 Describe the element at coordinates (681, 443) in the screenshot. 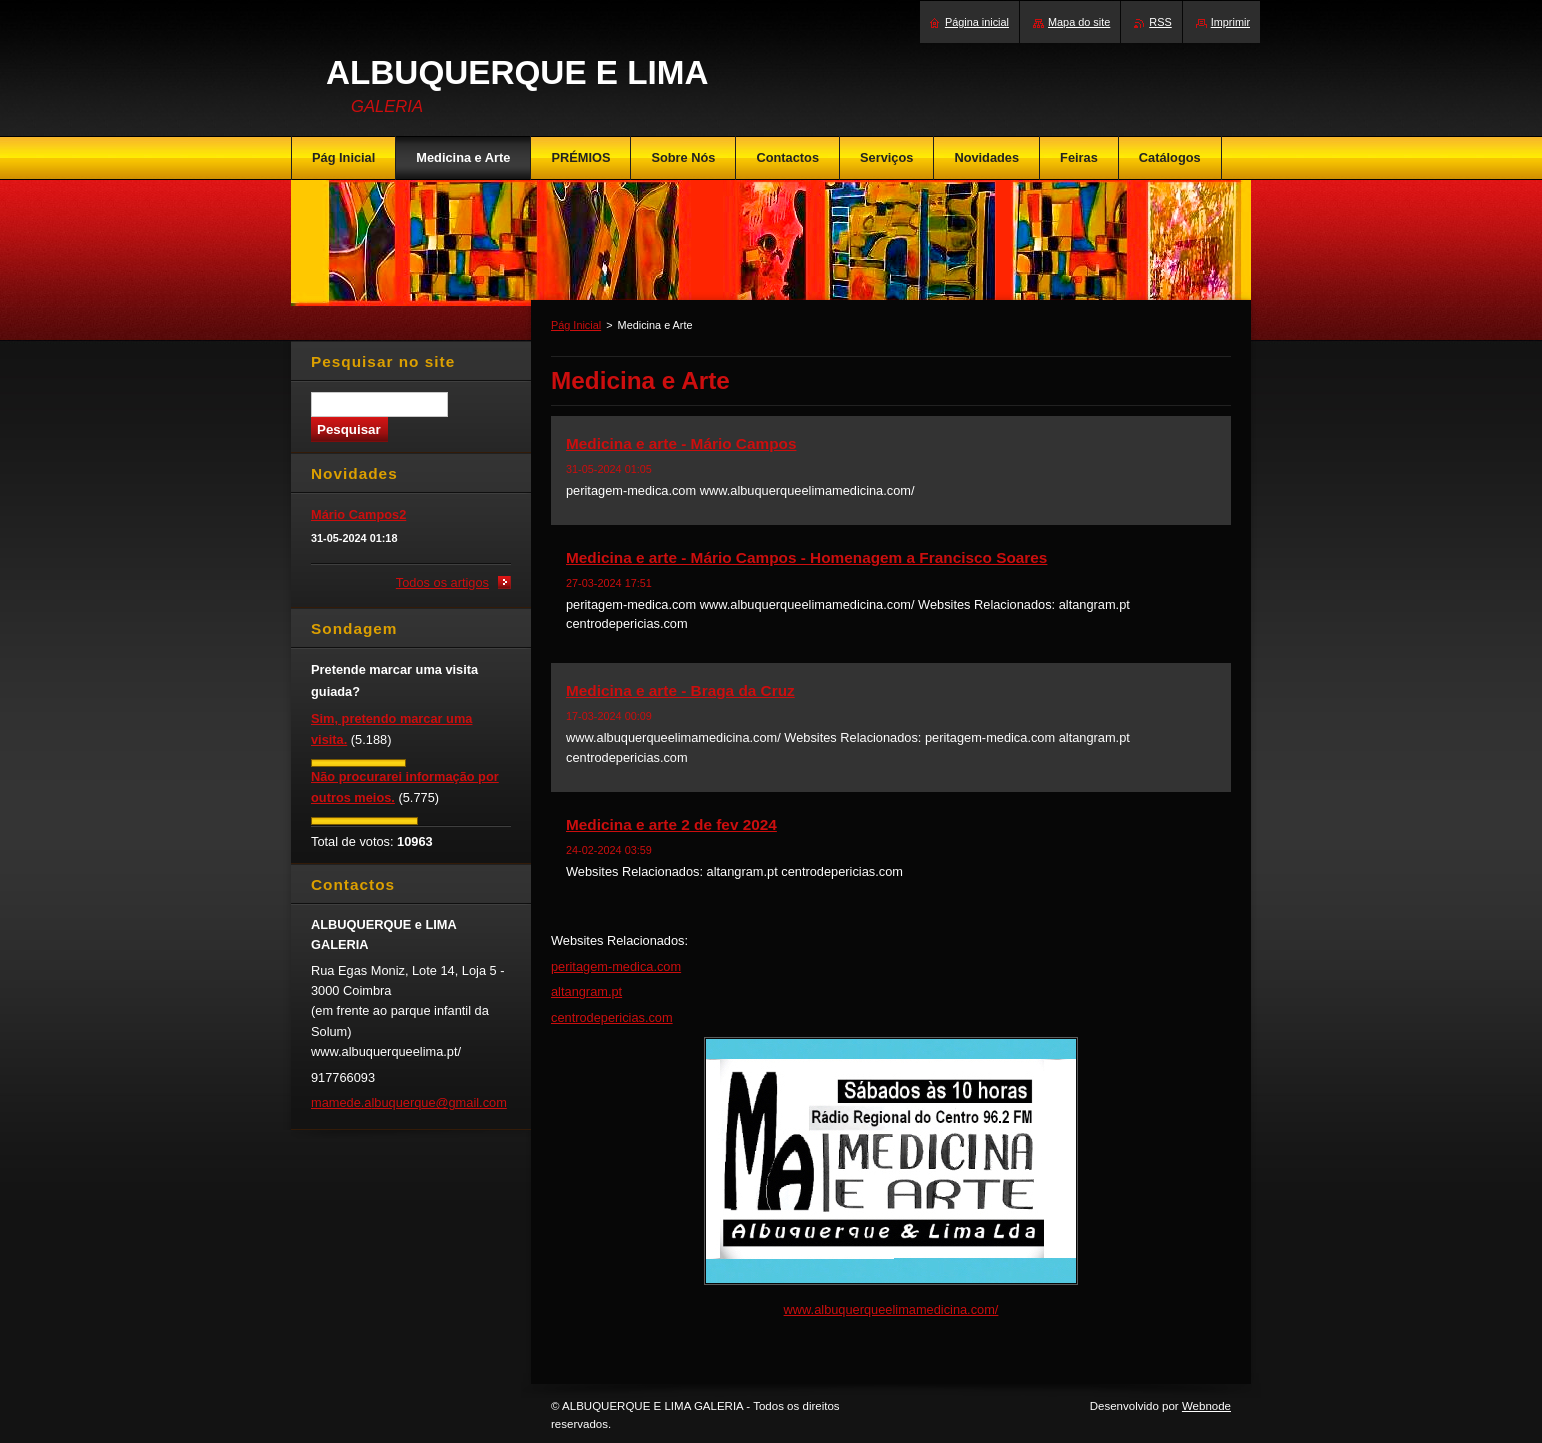

I see `Medicina e arte - Mário Campos` at that location.